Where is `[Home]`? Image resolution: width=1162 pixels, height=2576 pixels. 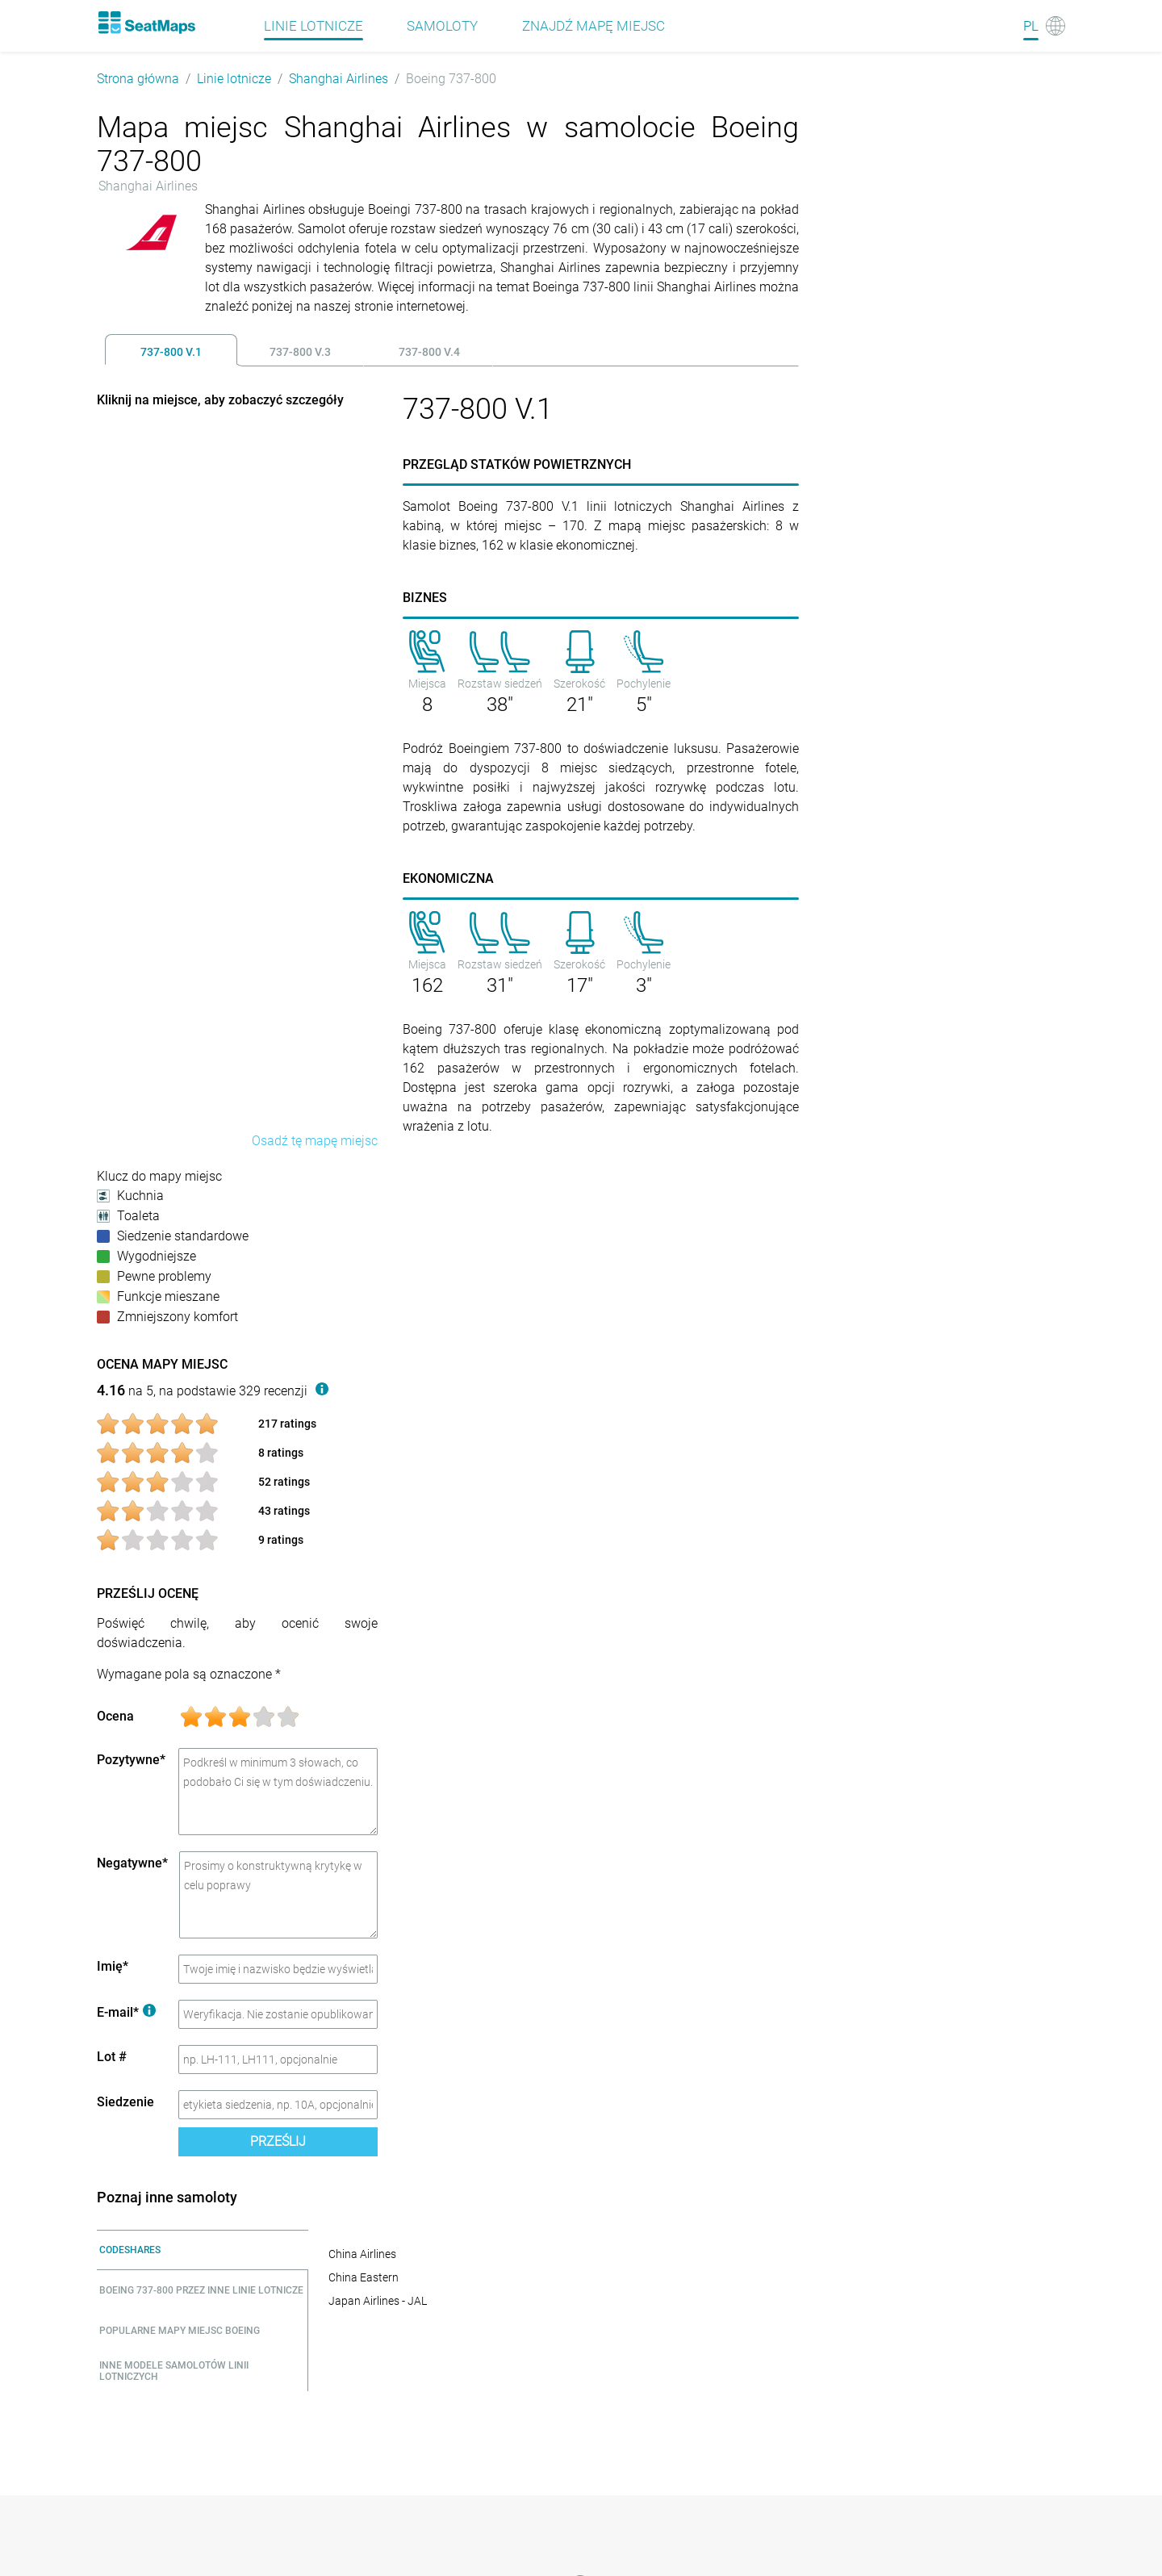
[Home] is located at coordinates (146, 22).